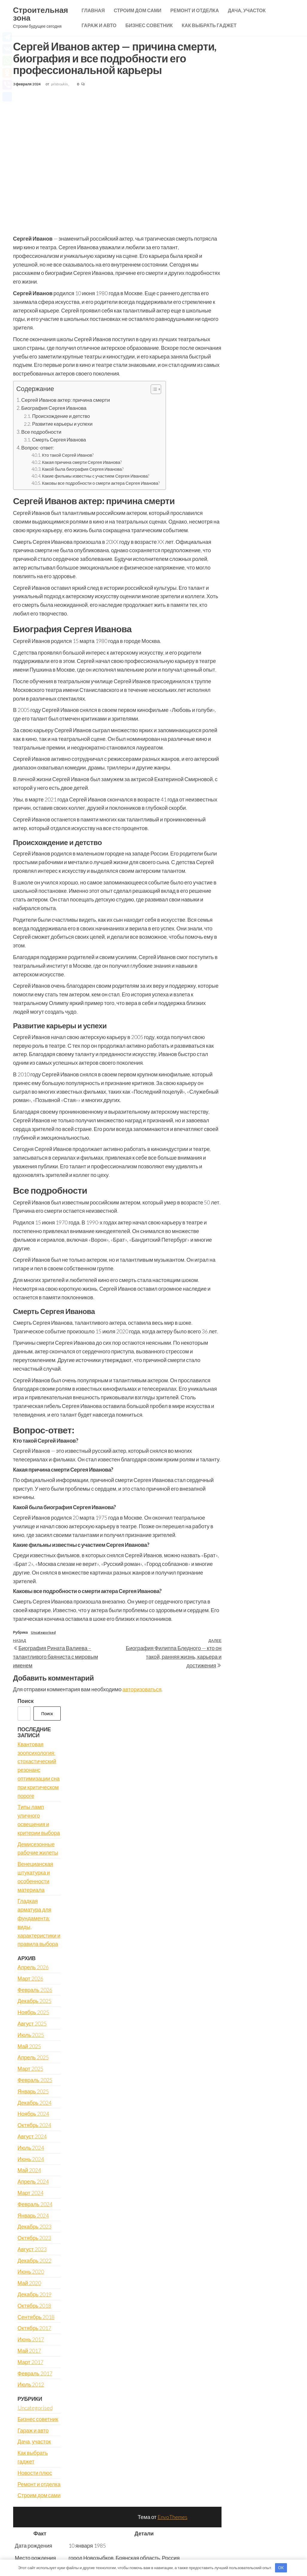 This screenshot has width=307, height=2576. Describe the element at coordinates (34, 2102) in the screenshot. I see `Декабрь 2024` at that location.